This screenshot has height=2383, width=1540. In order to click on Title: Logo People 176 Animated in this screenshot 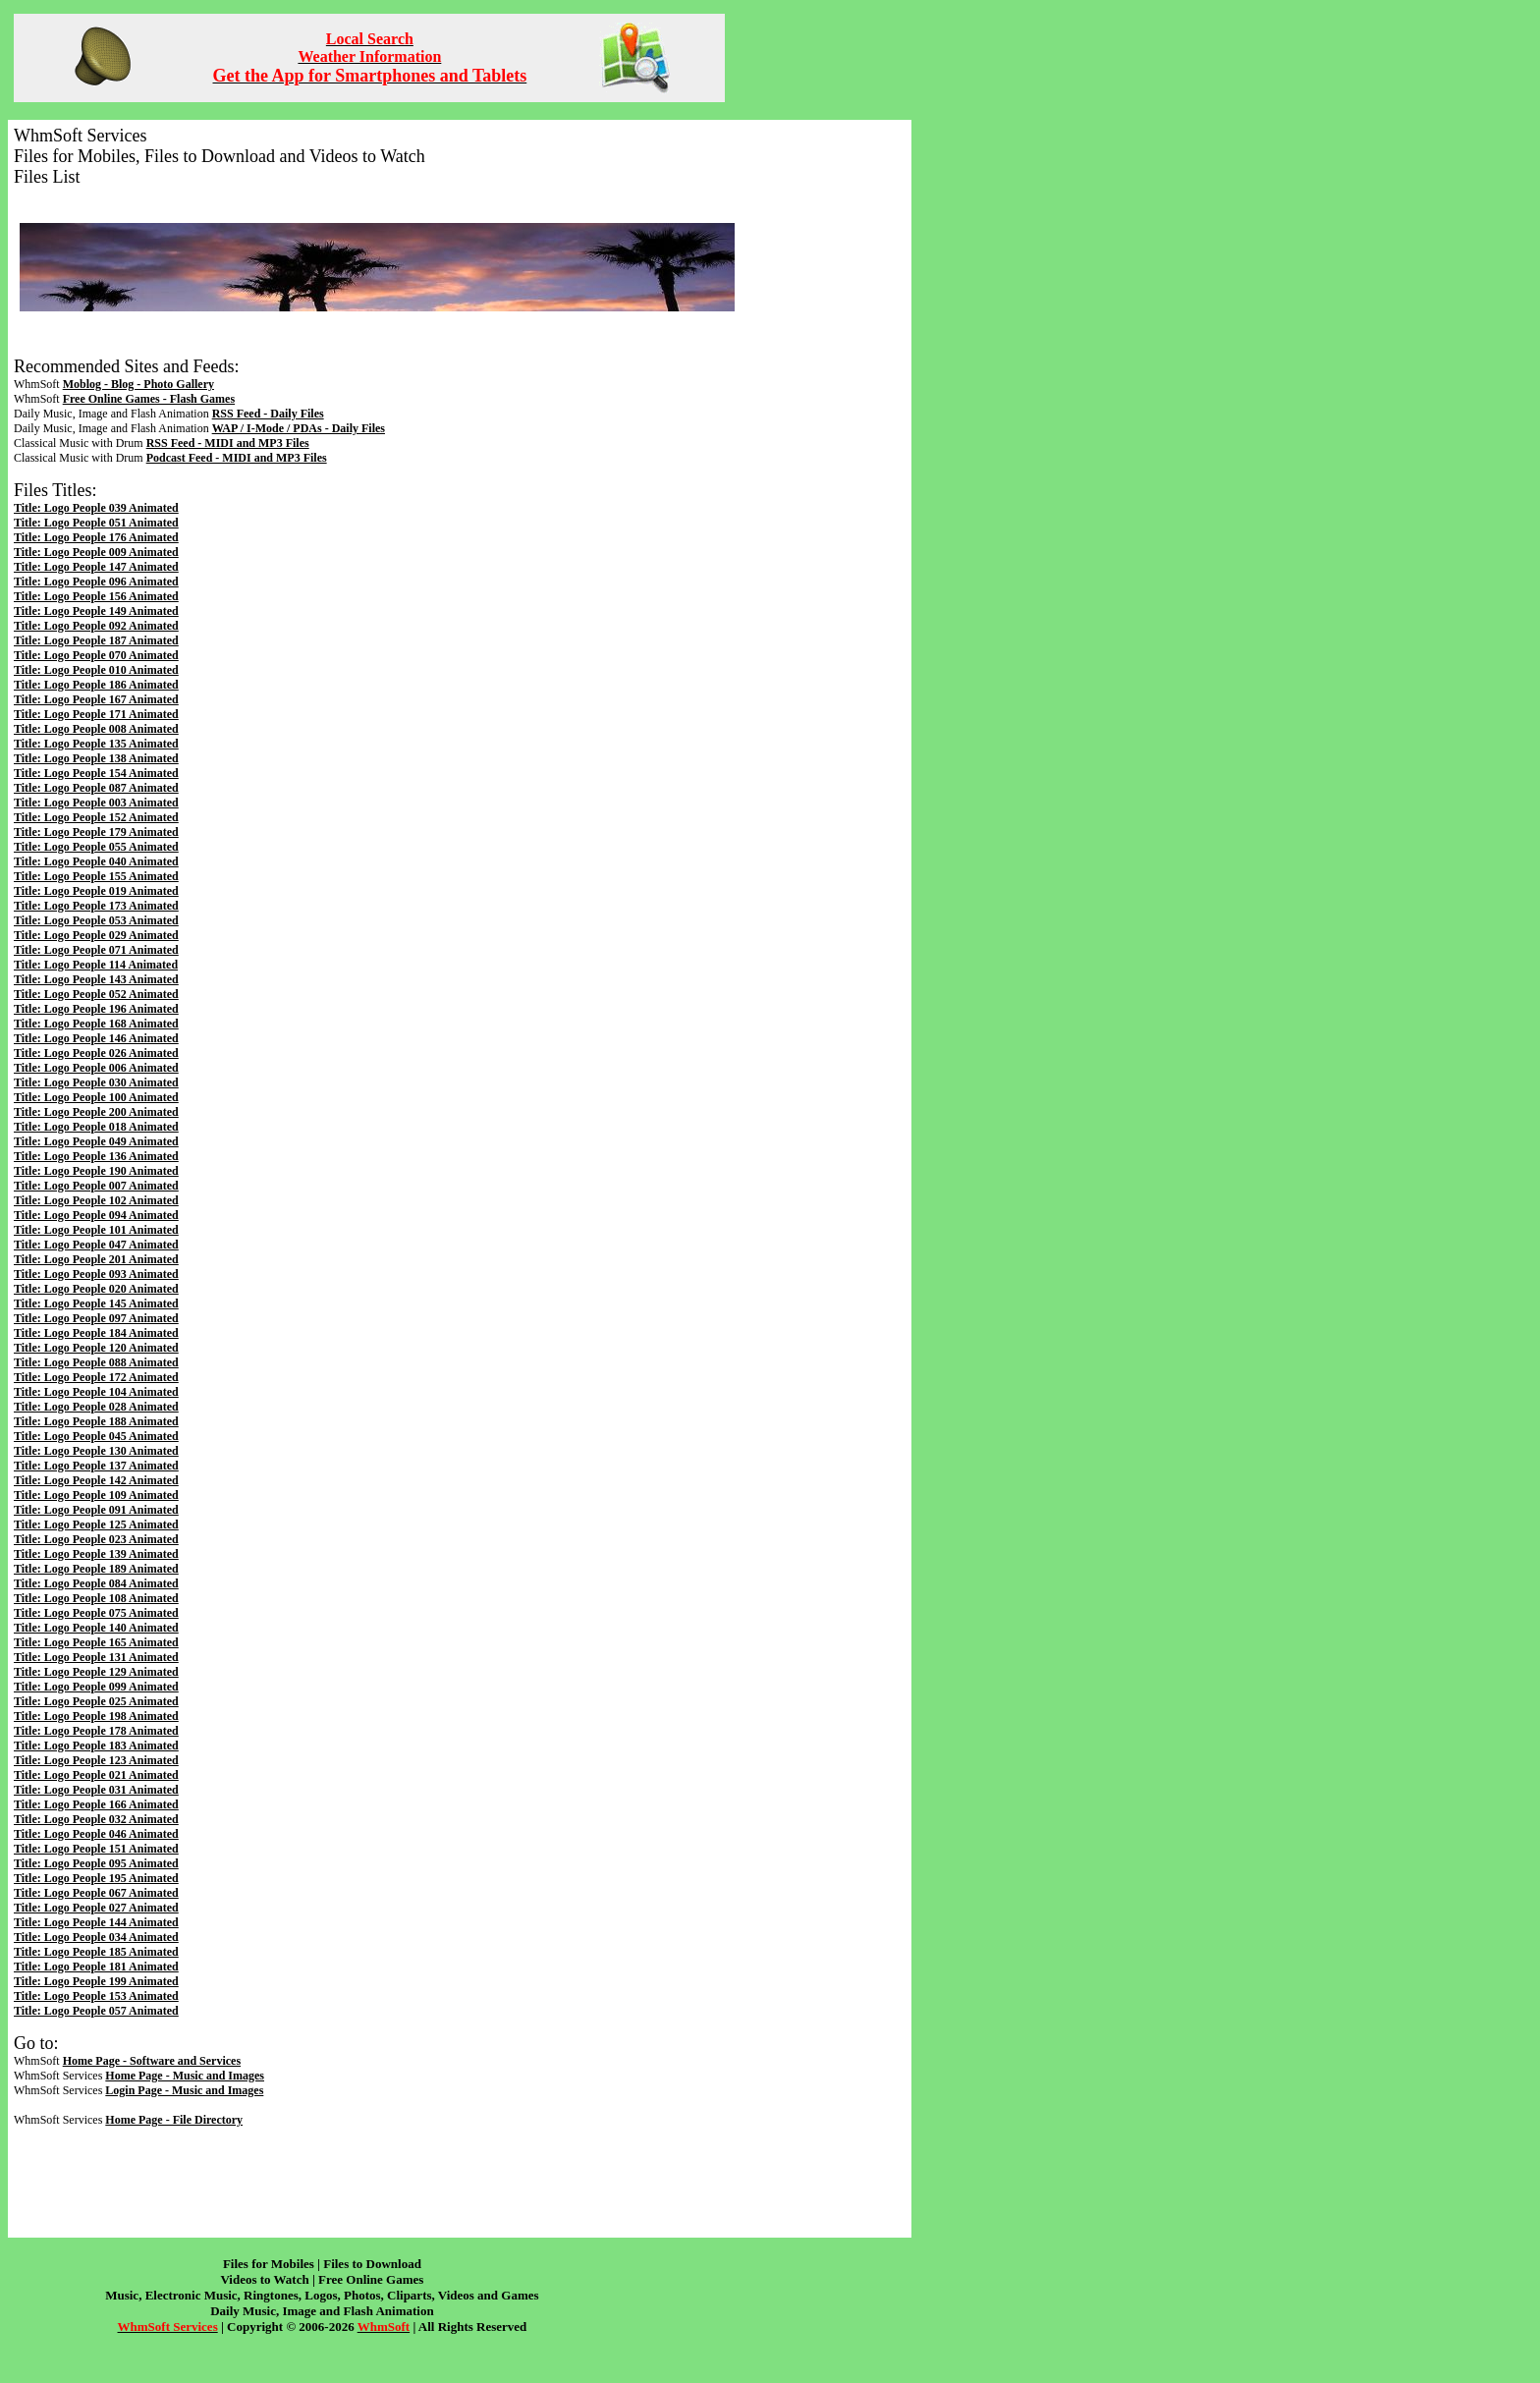, I will do `click(96, 537)`.